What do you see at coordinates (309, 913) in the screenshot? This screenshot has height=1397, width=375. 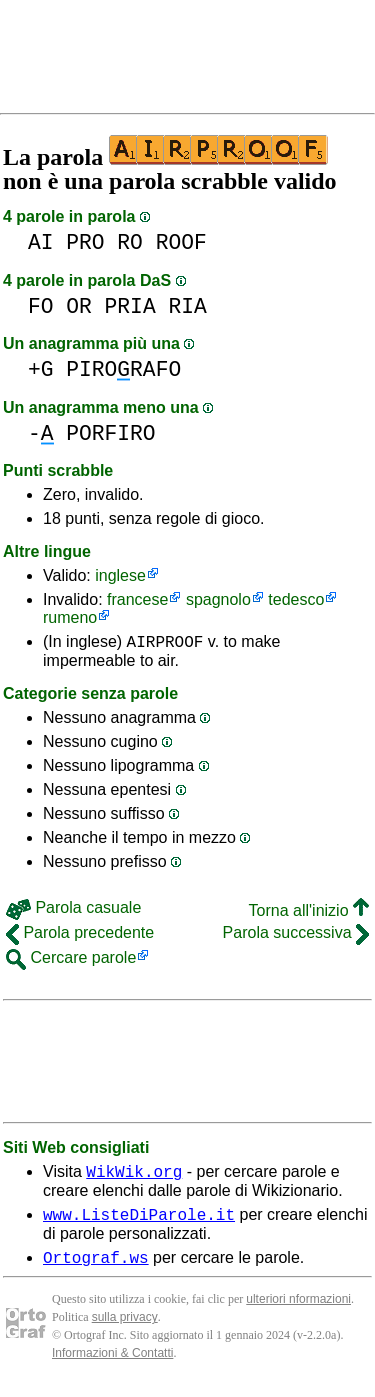 I see `Torna all'inizio` at bounding box center [309, 913].